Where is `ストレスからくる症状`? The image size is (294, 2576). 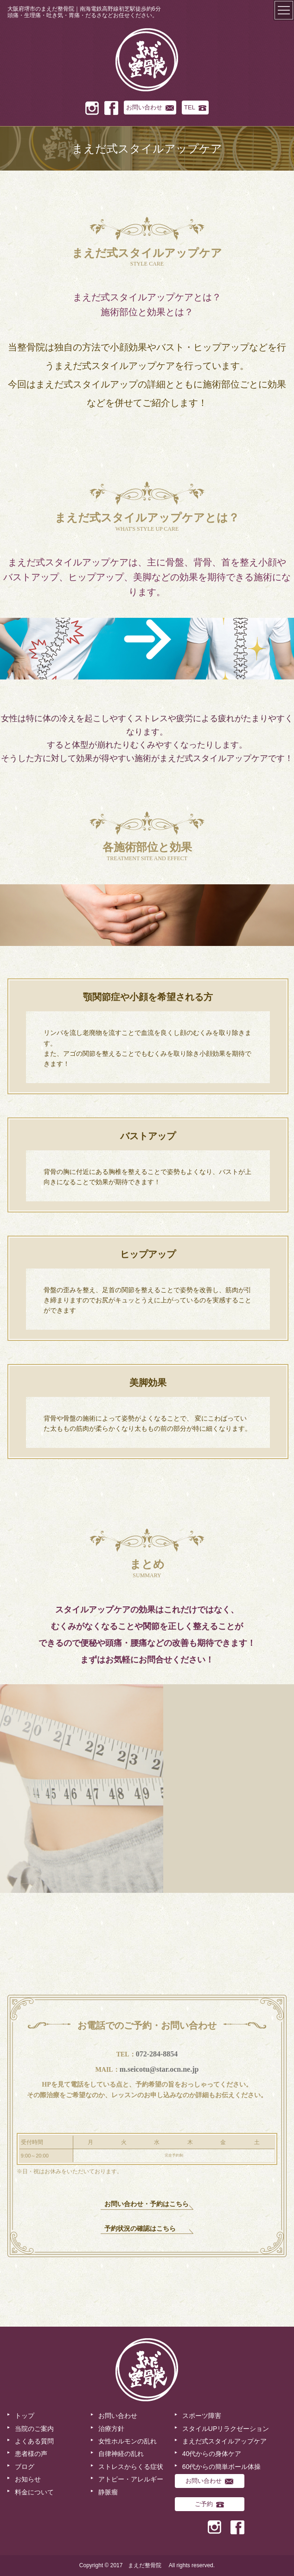 ストレスからくる症状 is located at coordinates (130, 2466).